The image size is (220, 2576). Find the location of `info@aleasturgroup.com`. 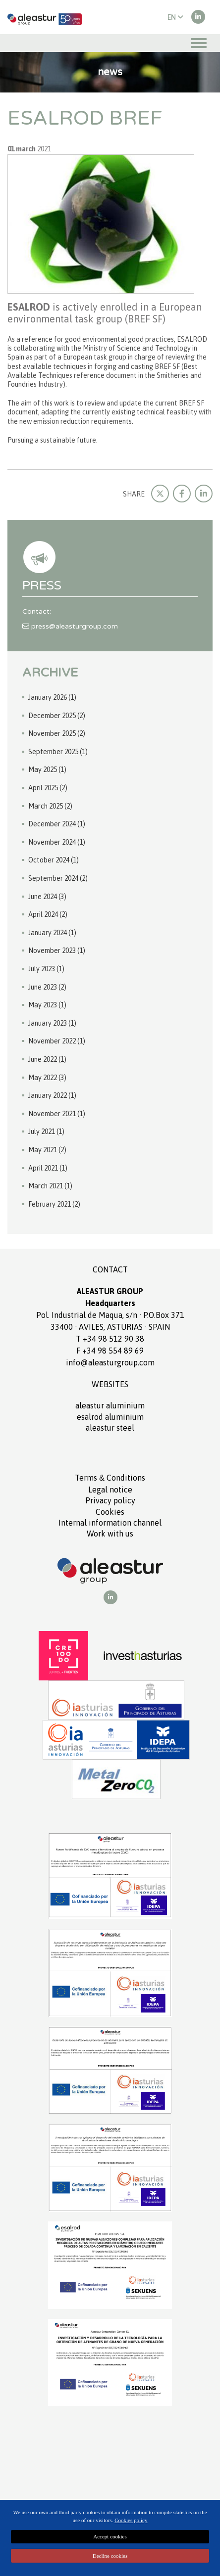

info@aleasturgroup.com is located at coordinates (110, 1362).